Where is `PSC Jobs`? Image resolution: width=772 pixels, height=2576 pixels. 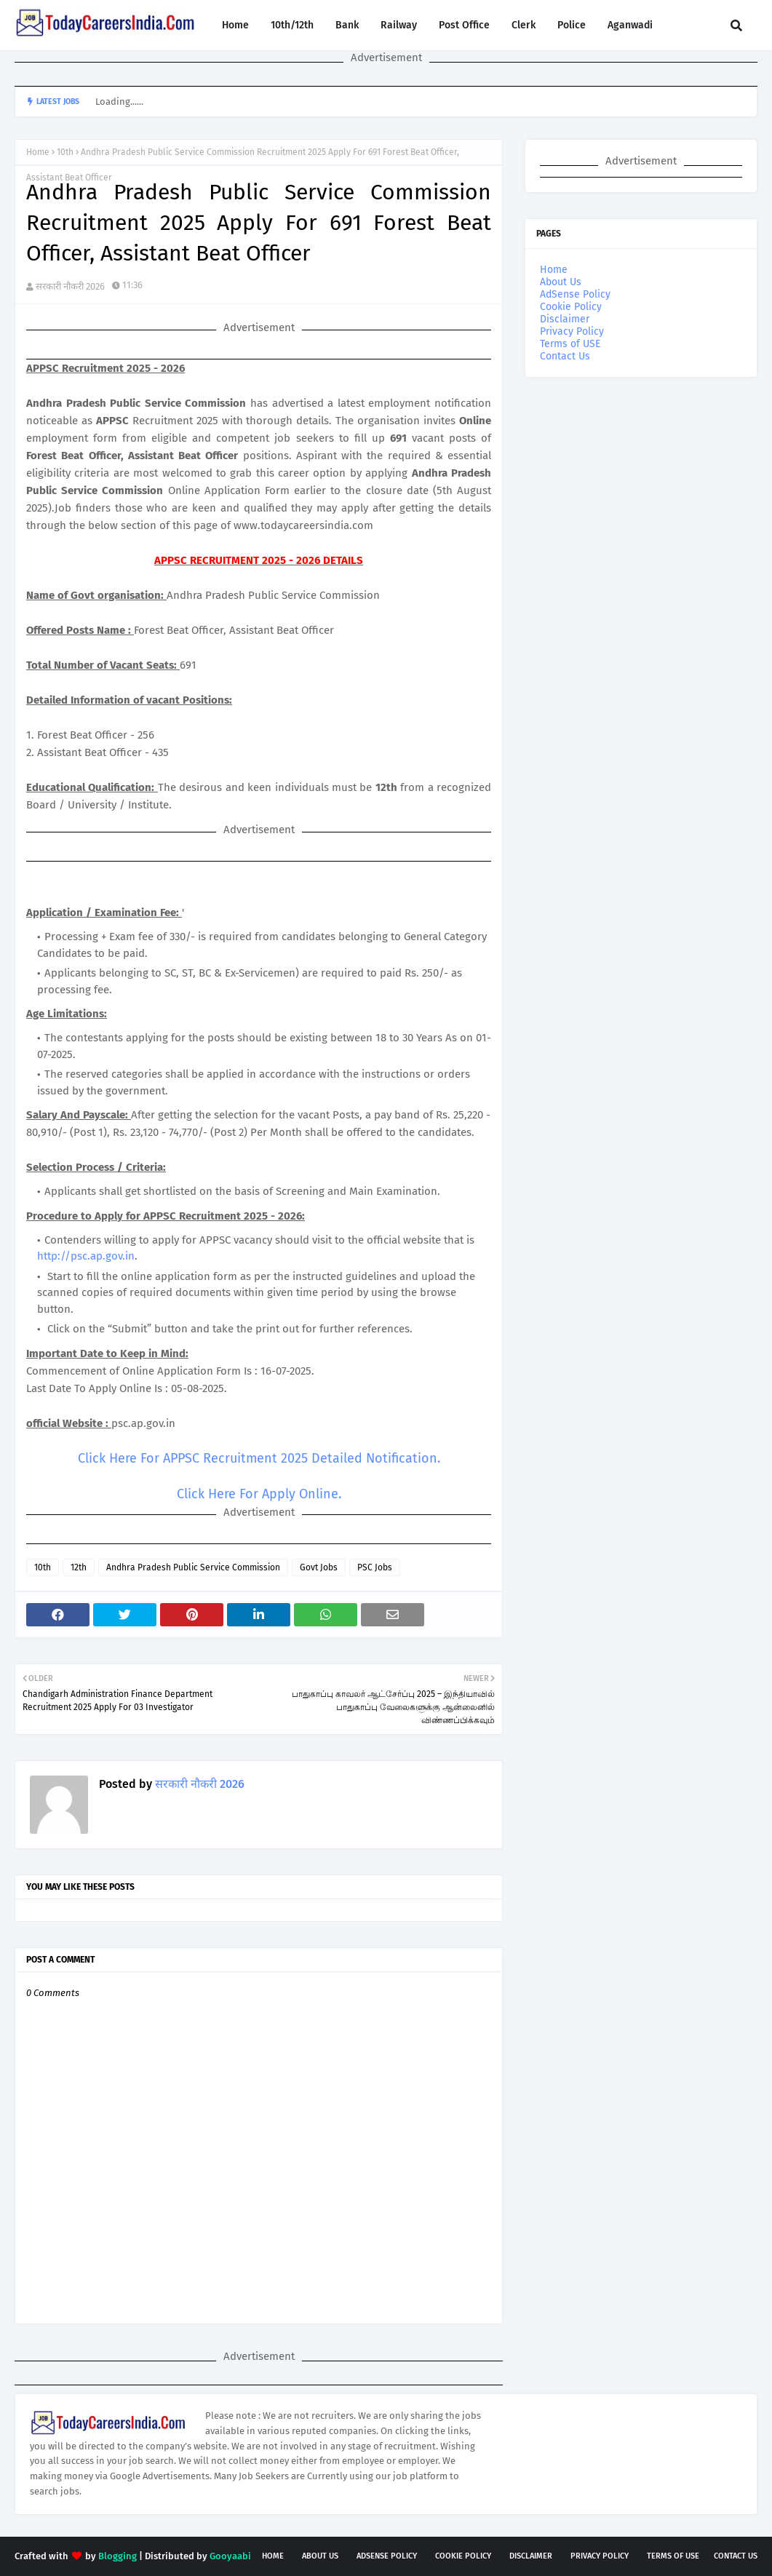 PSC Jobs is located at coordinates (374, 1567).